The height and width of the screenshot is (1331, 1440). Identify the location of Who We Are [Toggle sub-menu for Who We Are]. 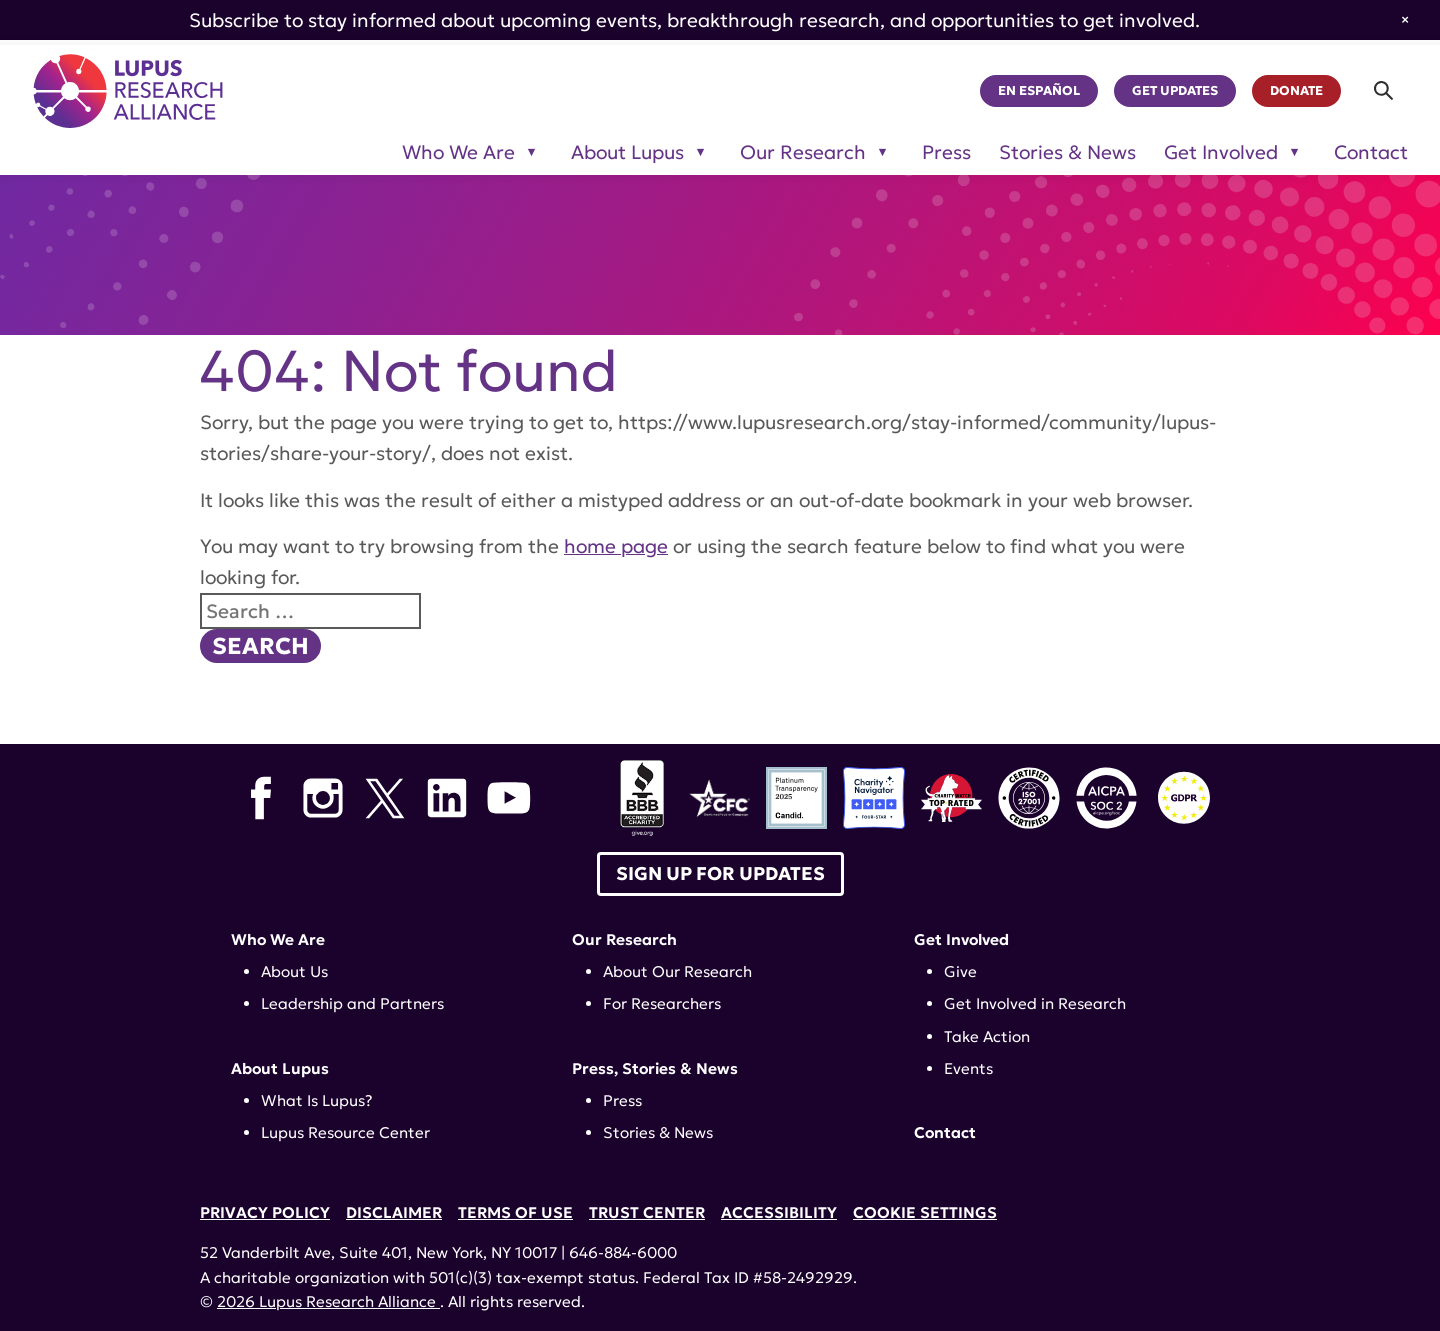
(458, 152).